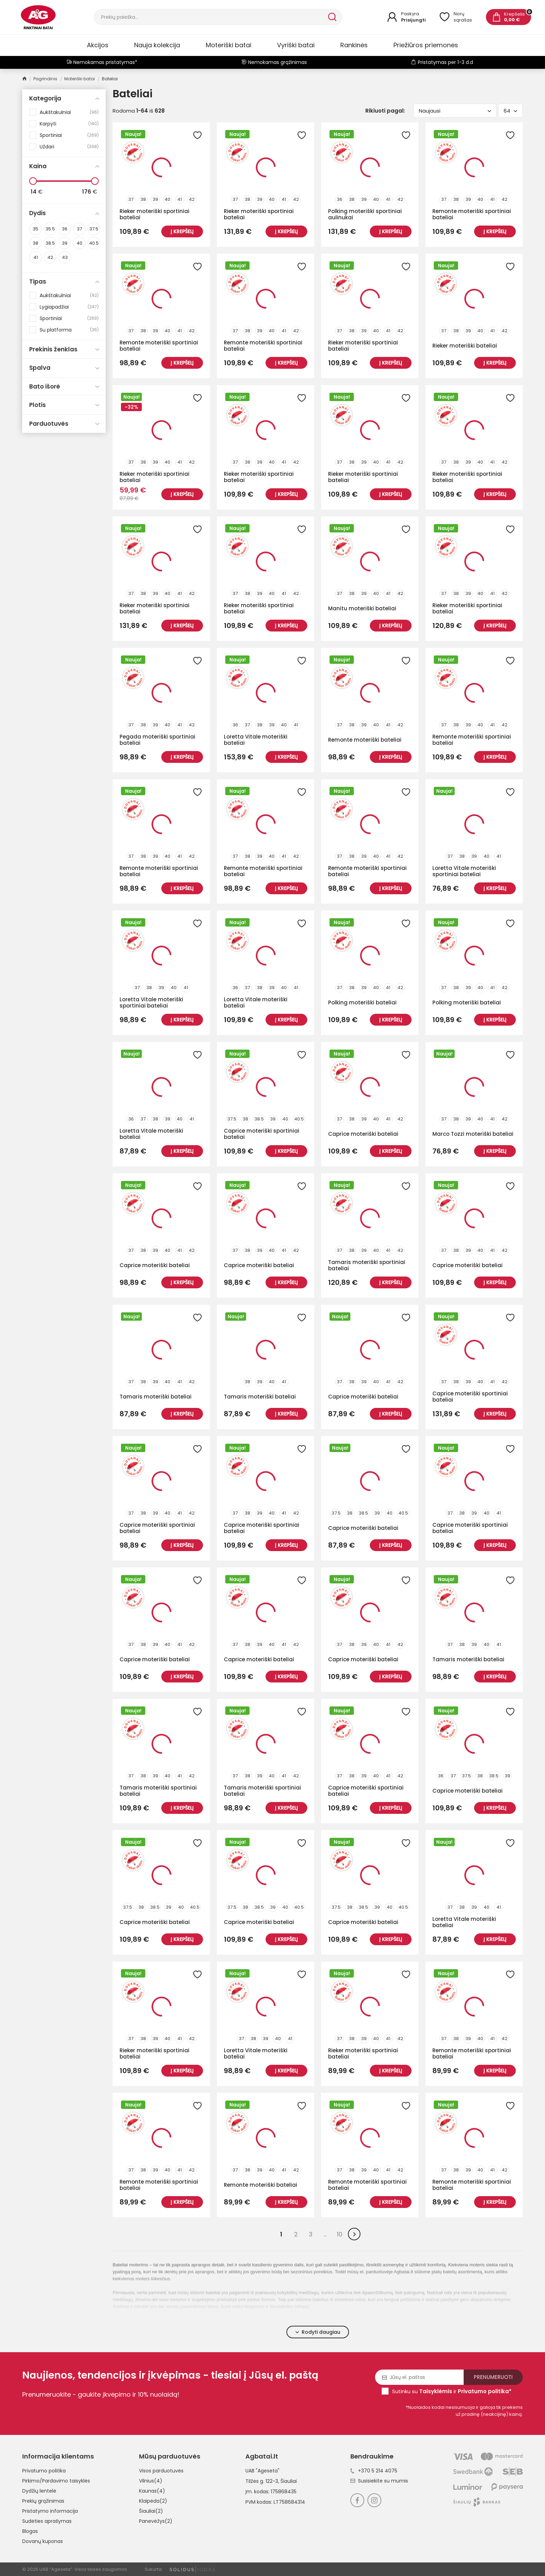 The height and width of the screenshot is (2576, 545). I want to click on Panevėžys(2), so click(155, 2521).